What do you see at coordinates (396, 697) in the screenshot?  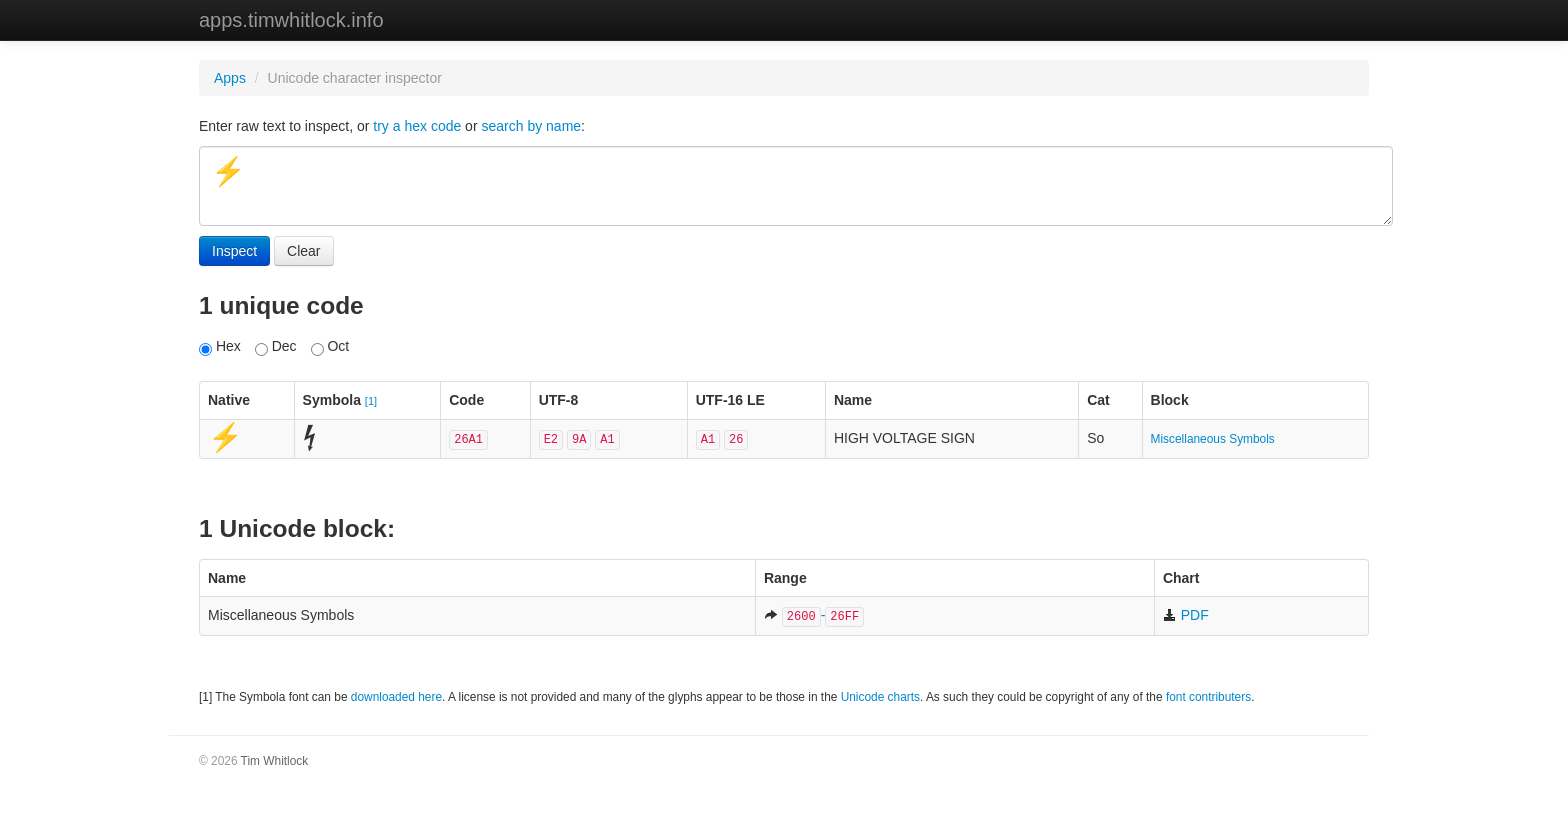 I see `downloaded here` at bounding box center [396, 697].